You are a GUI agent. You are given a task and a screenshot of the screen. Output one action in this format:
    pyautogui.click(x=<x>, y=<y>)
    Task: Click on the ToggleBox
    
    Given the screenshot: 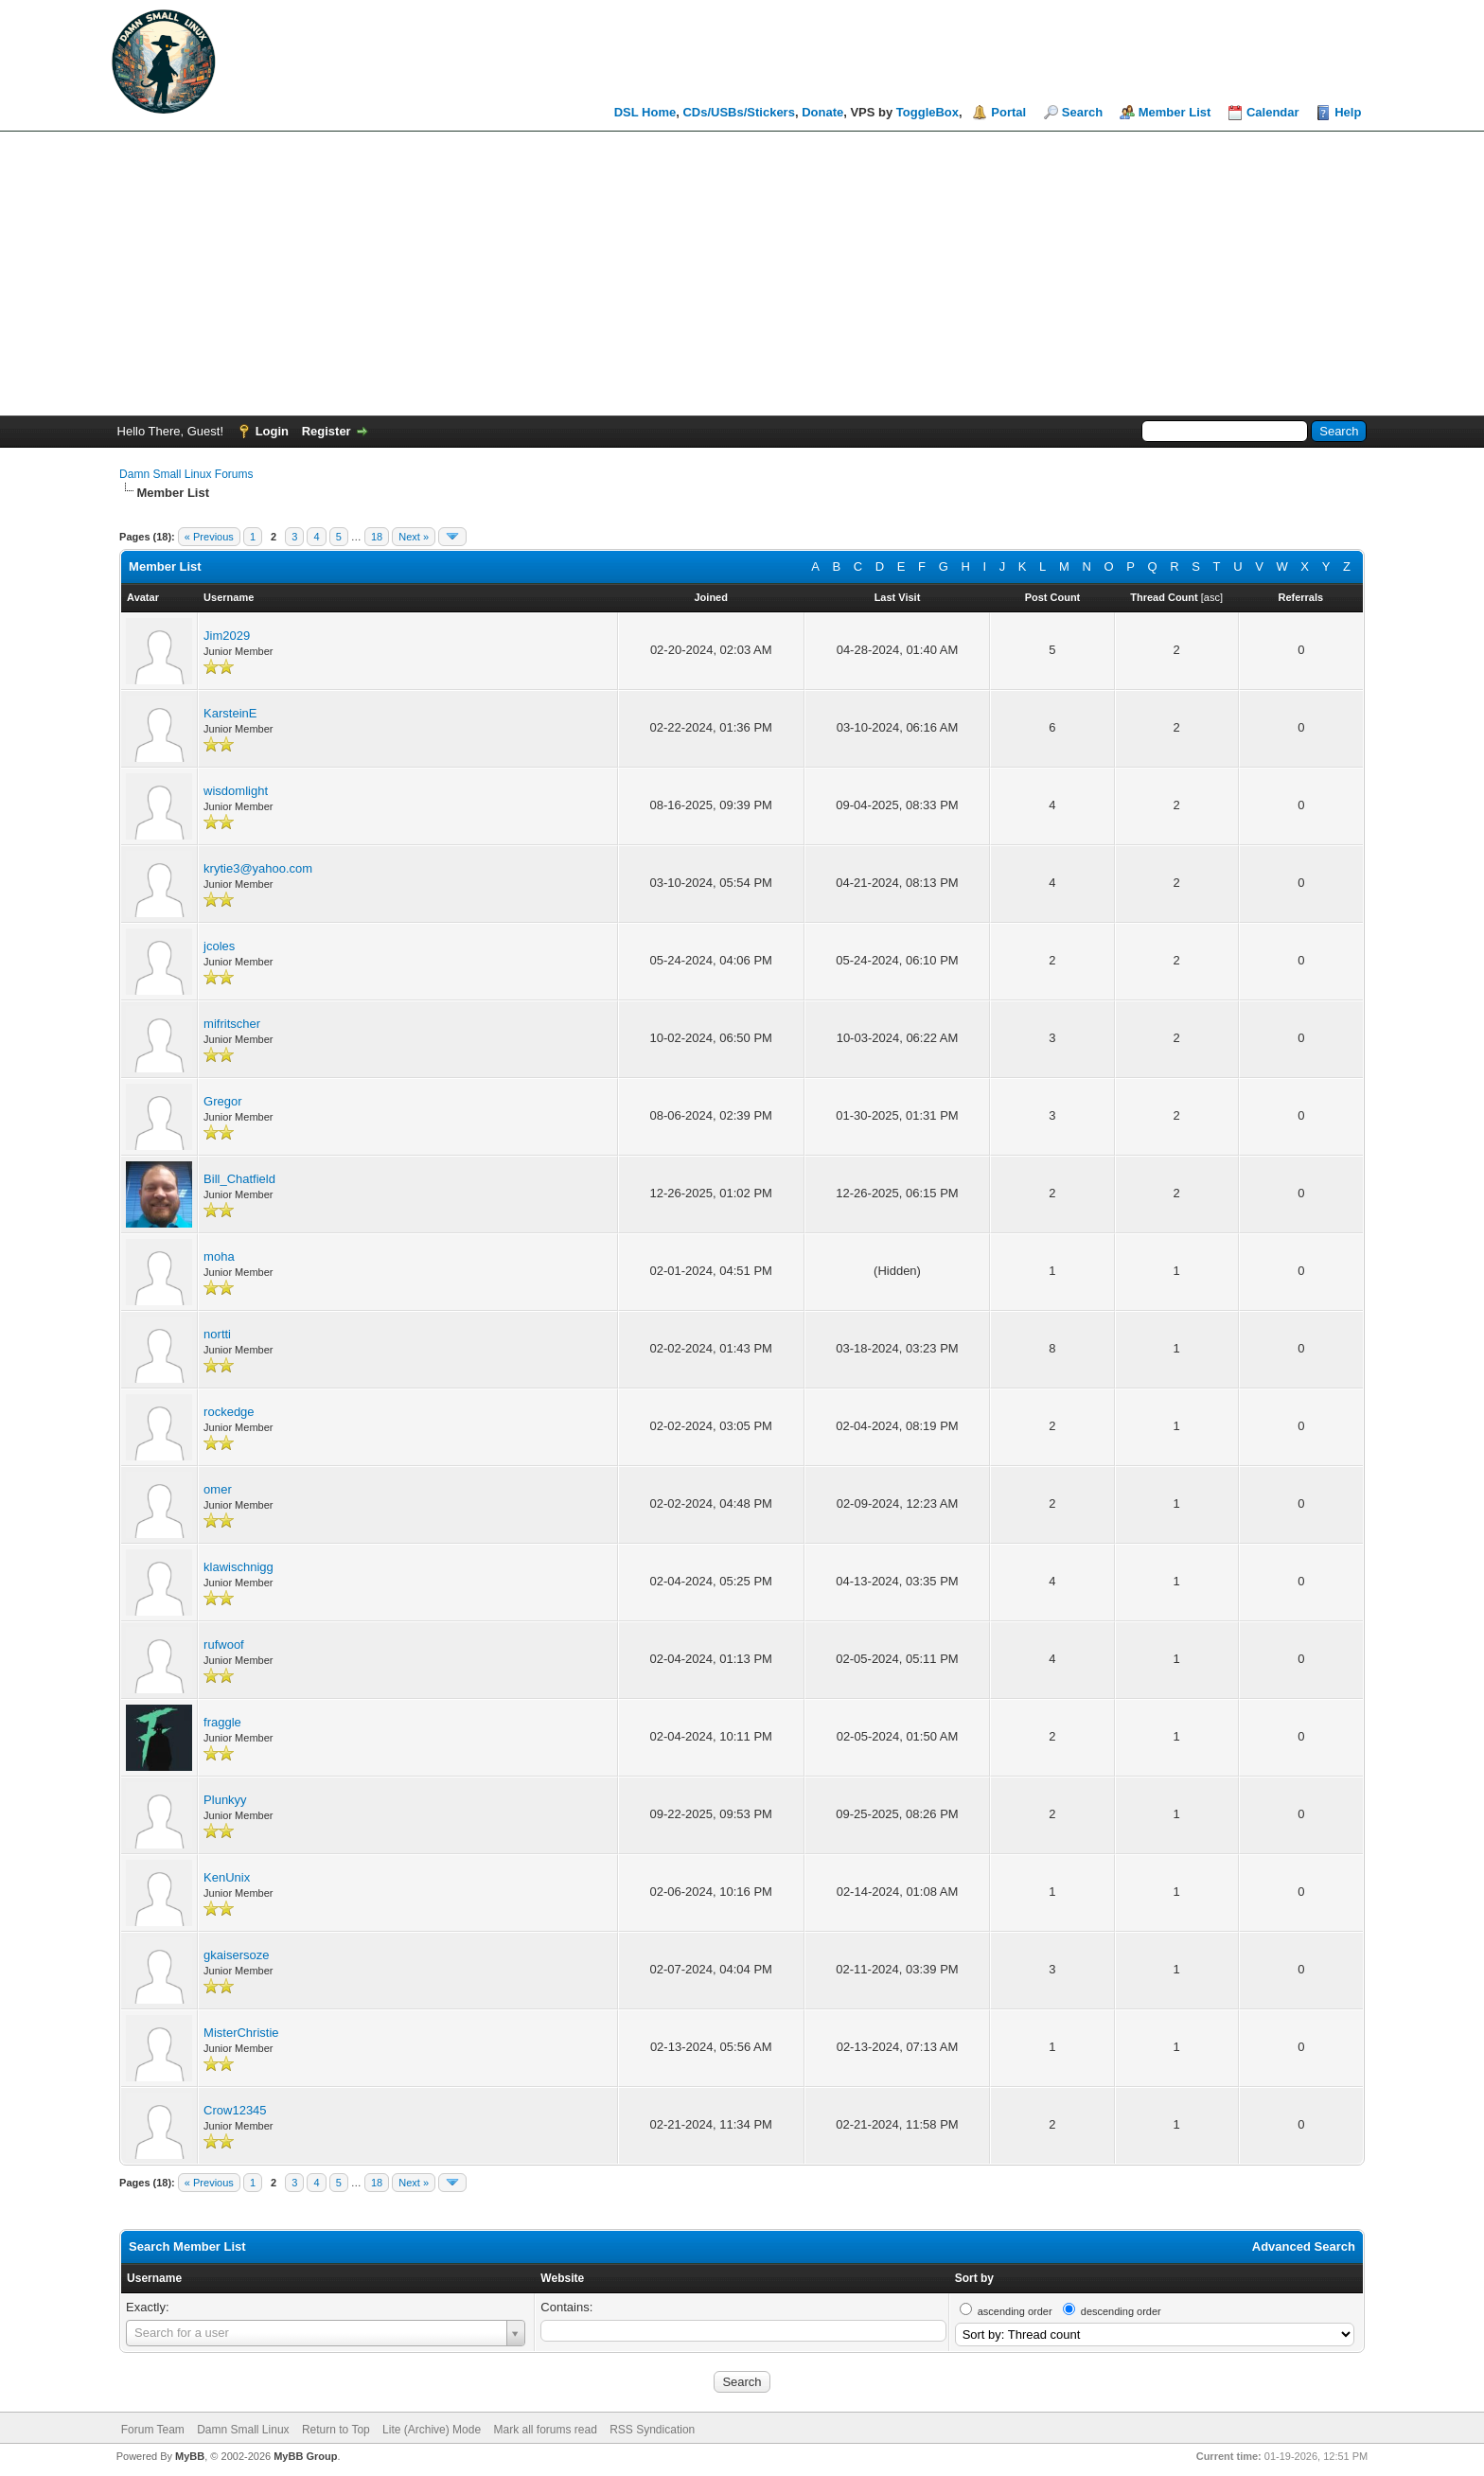 What is the action you would take?
    pyautogui.click(x=927, y=112)
    